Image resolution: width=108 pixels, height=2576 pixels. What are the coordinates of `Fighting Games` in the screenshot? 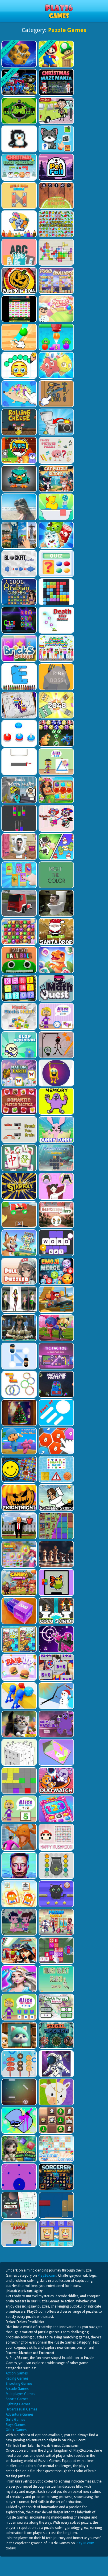 It's located at (18, 2404).